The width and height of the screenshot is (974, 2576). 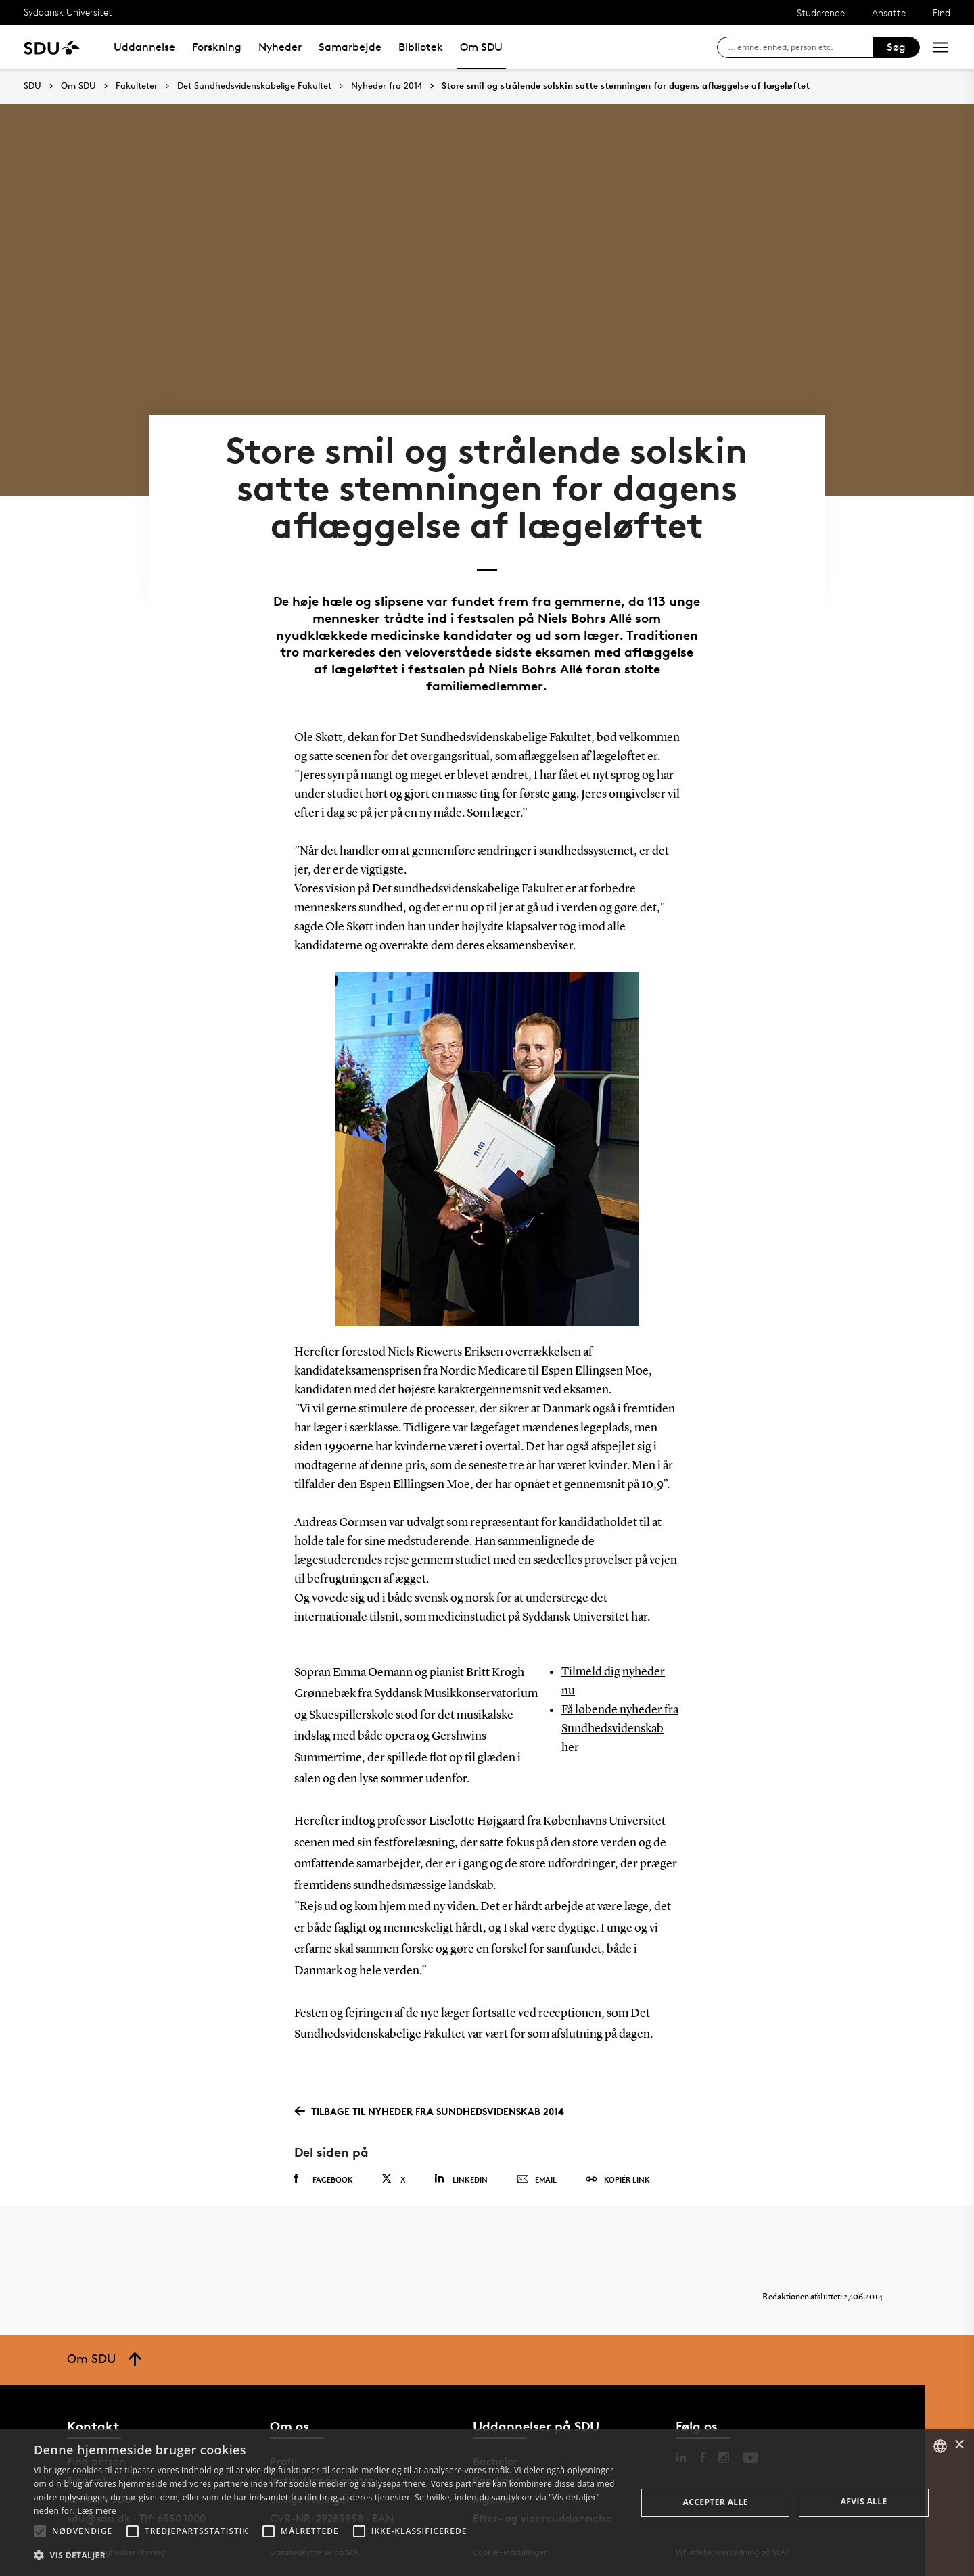 What do you see at coordinates (896, 47) in the screenshot?
I see `Søg` at bounding box center [896, 47].